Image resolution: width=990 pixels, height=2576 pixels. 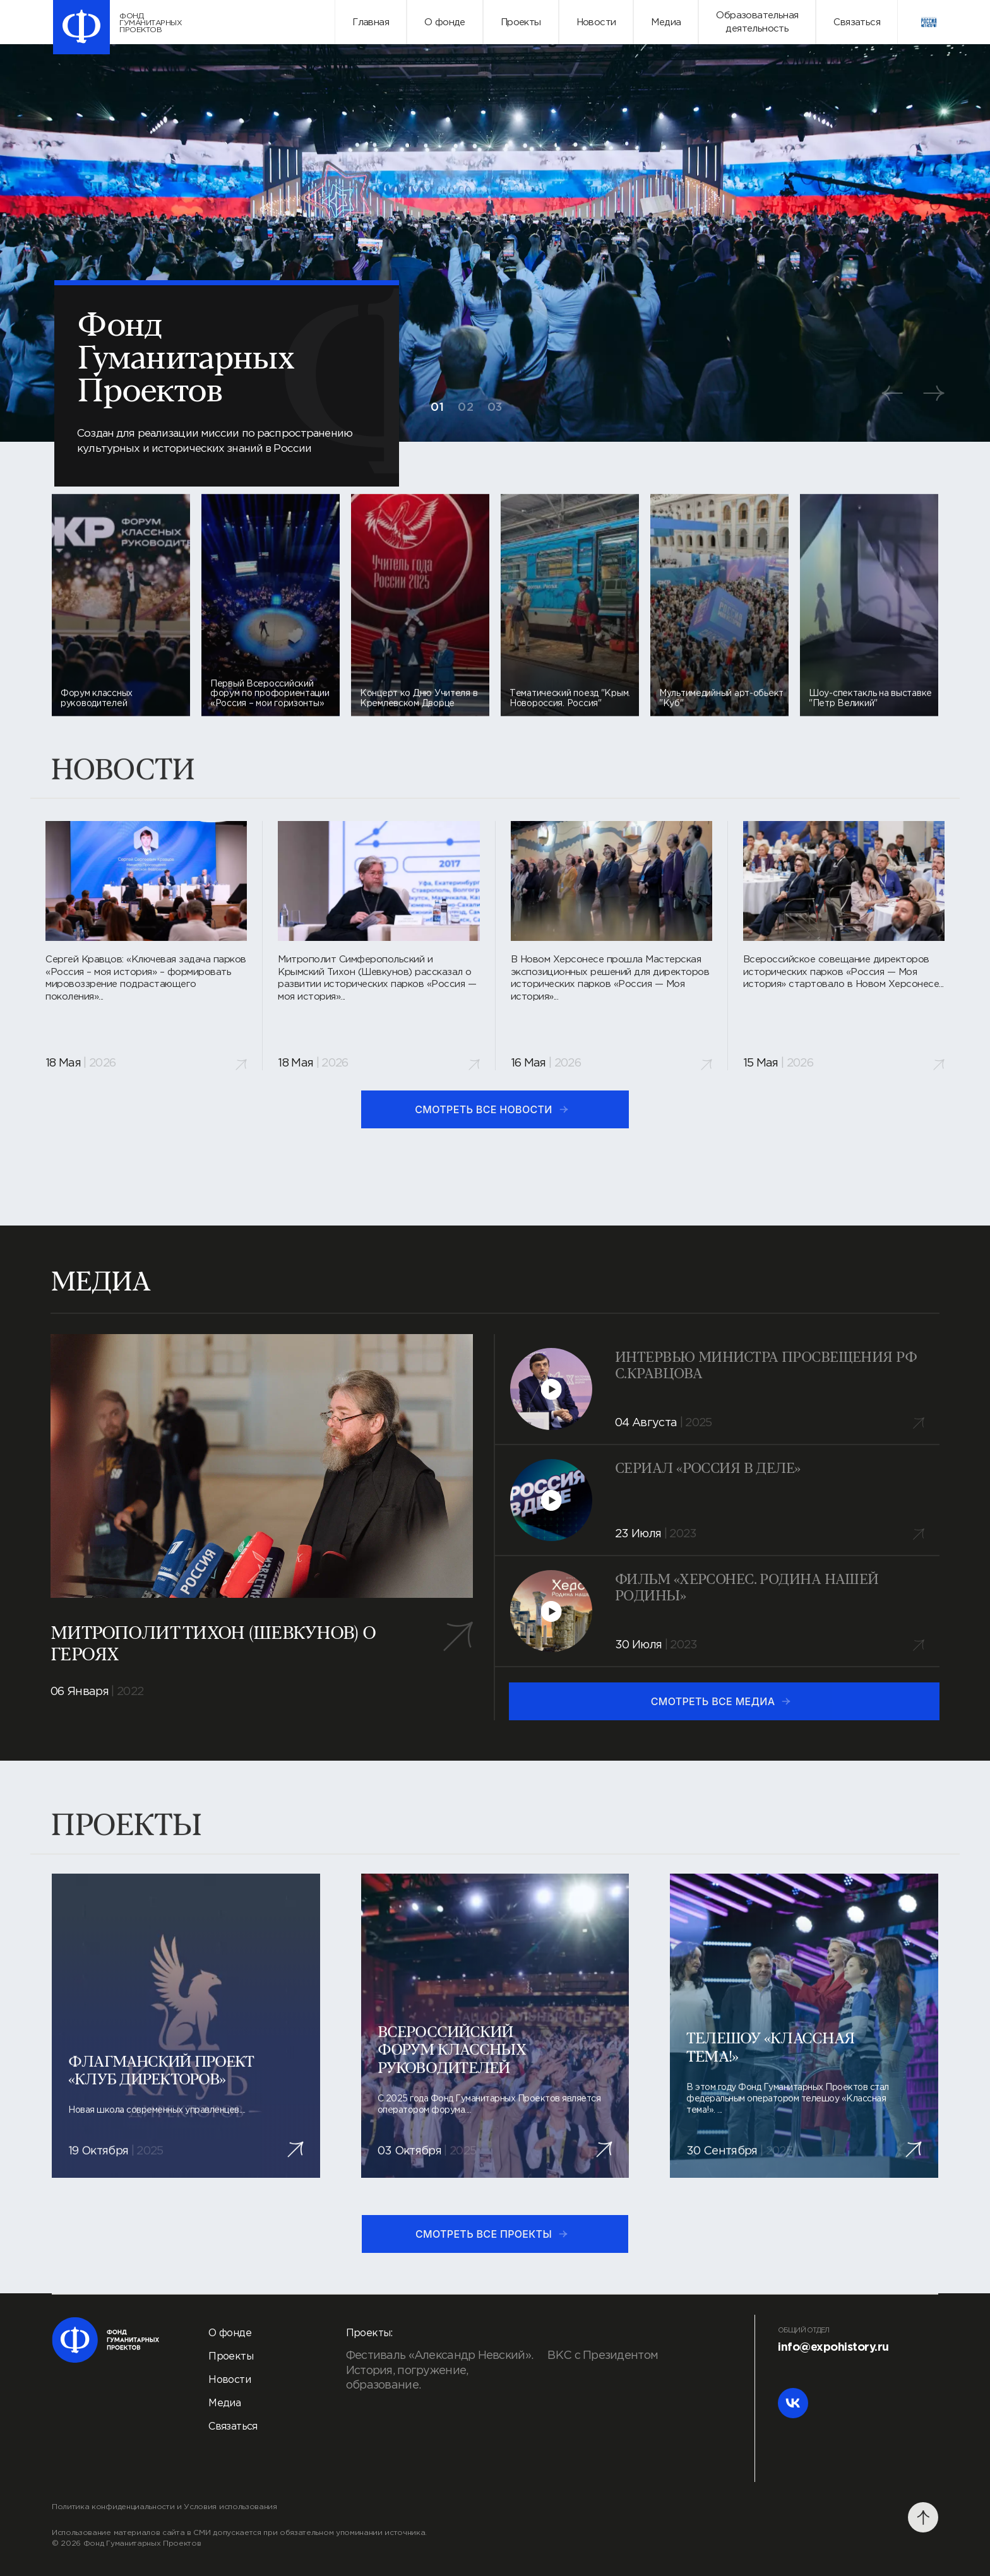 What do you see at coordinates (437, 408) in the screenshot?
I see `01` at bounding box center [437, 408].